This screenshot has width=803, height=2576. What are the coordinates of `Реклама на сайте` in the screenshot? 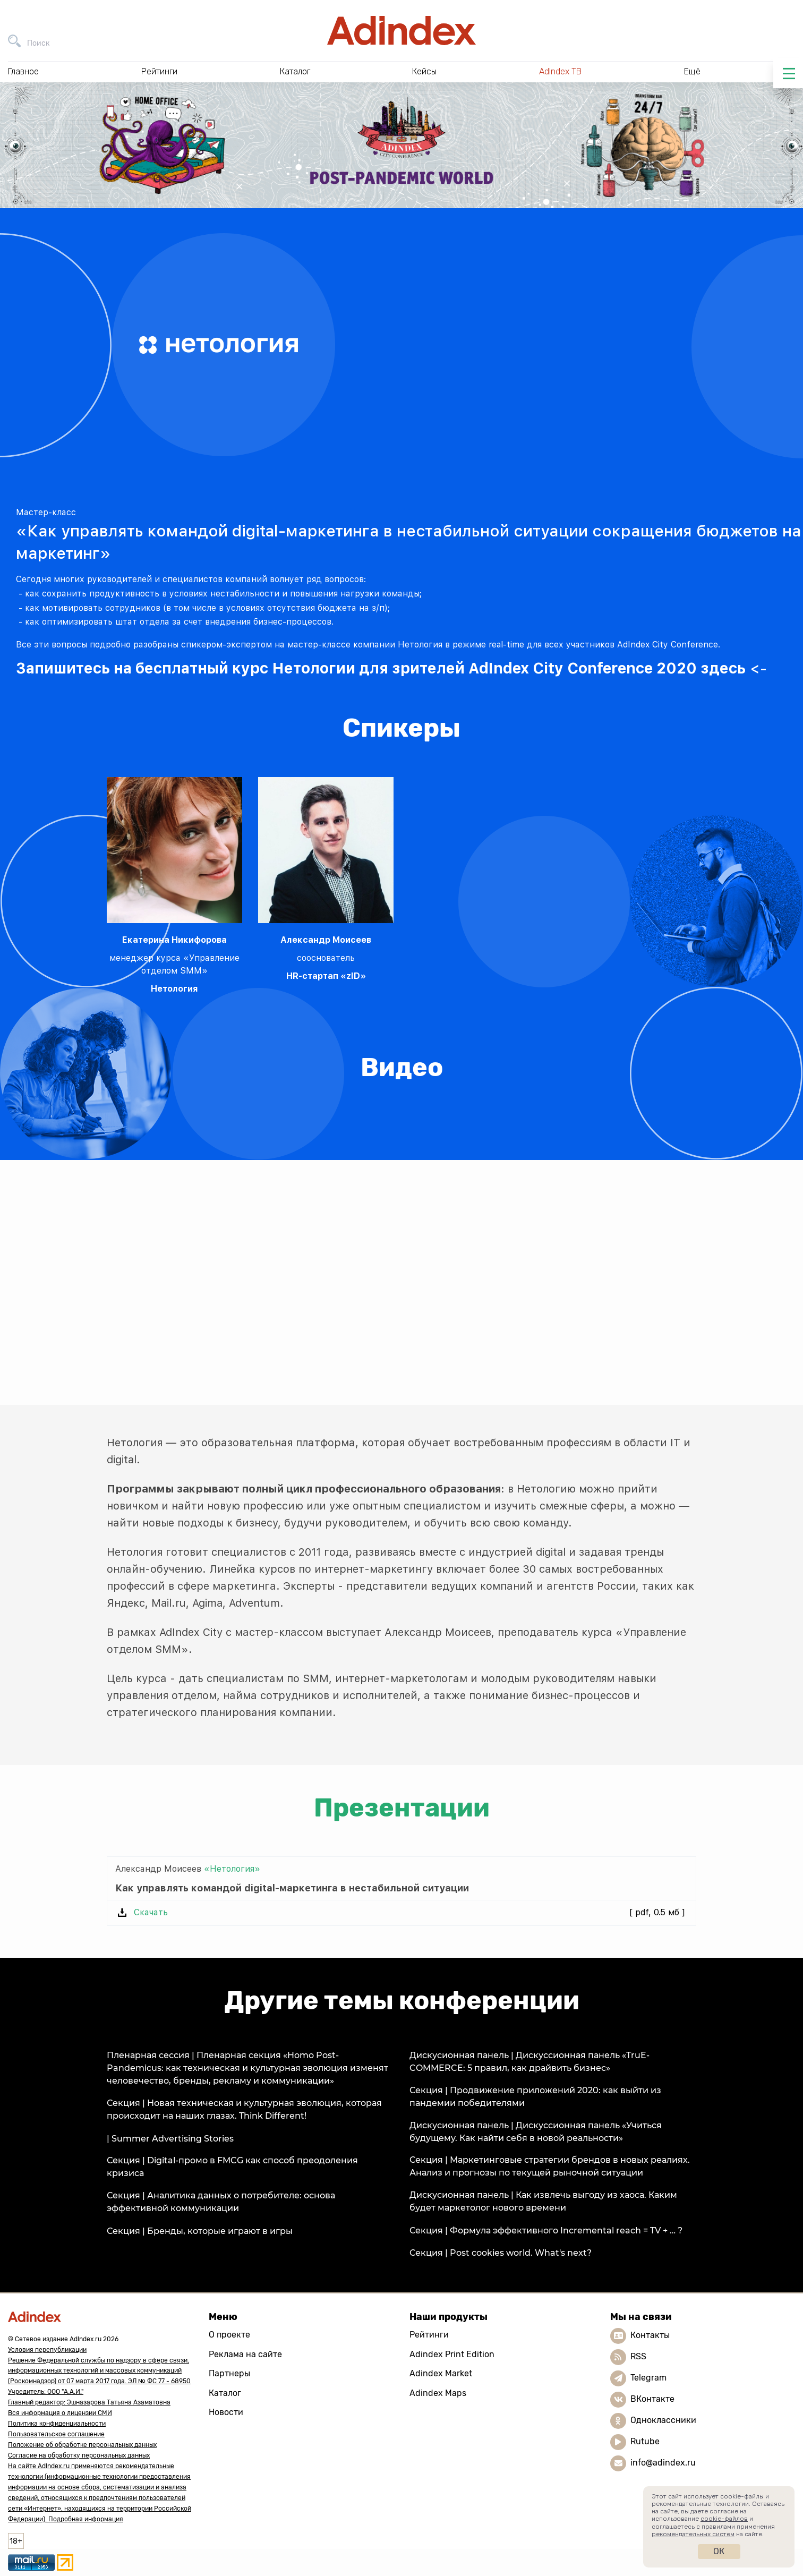 It's located at (245, 2354).